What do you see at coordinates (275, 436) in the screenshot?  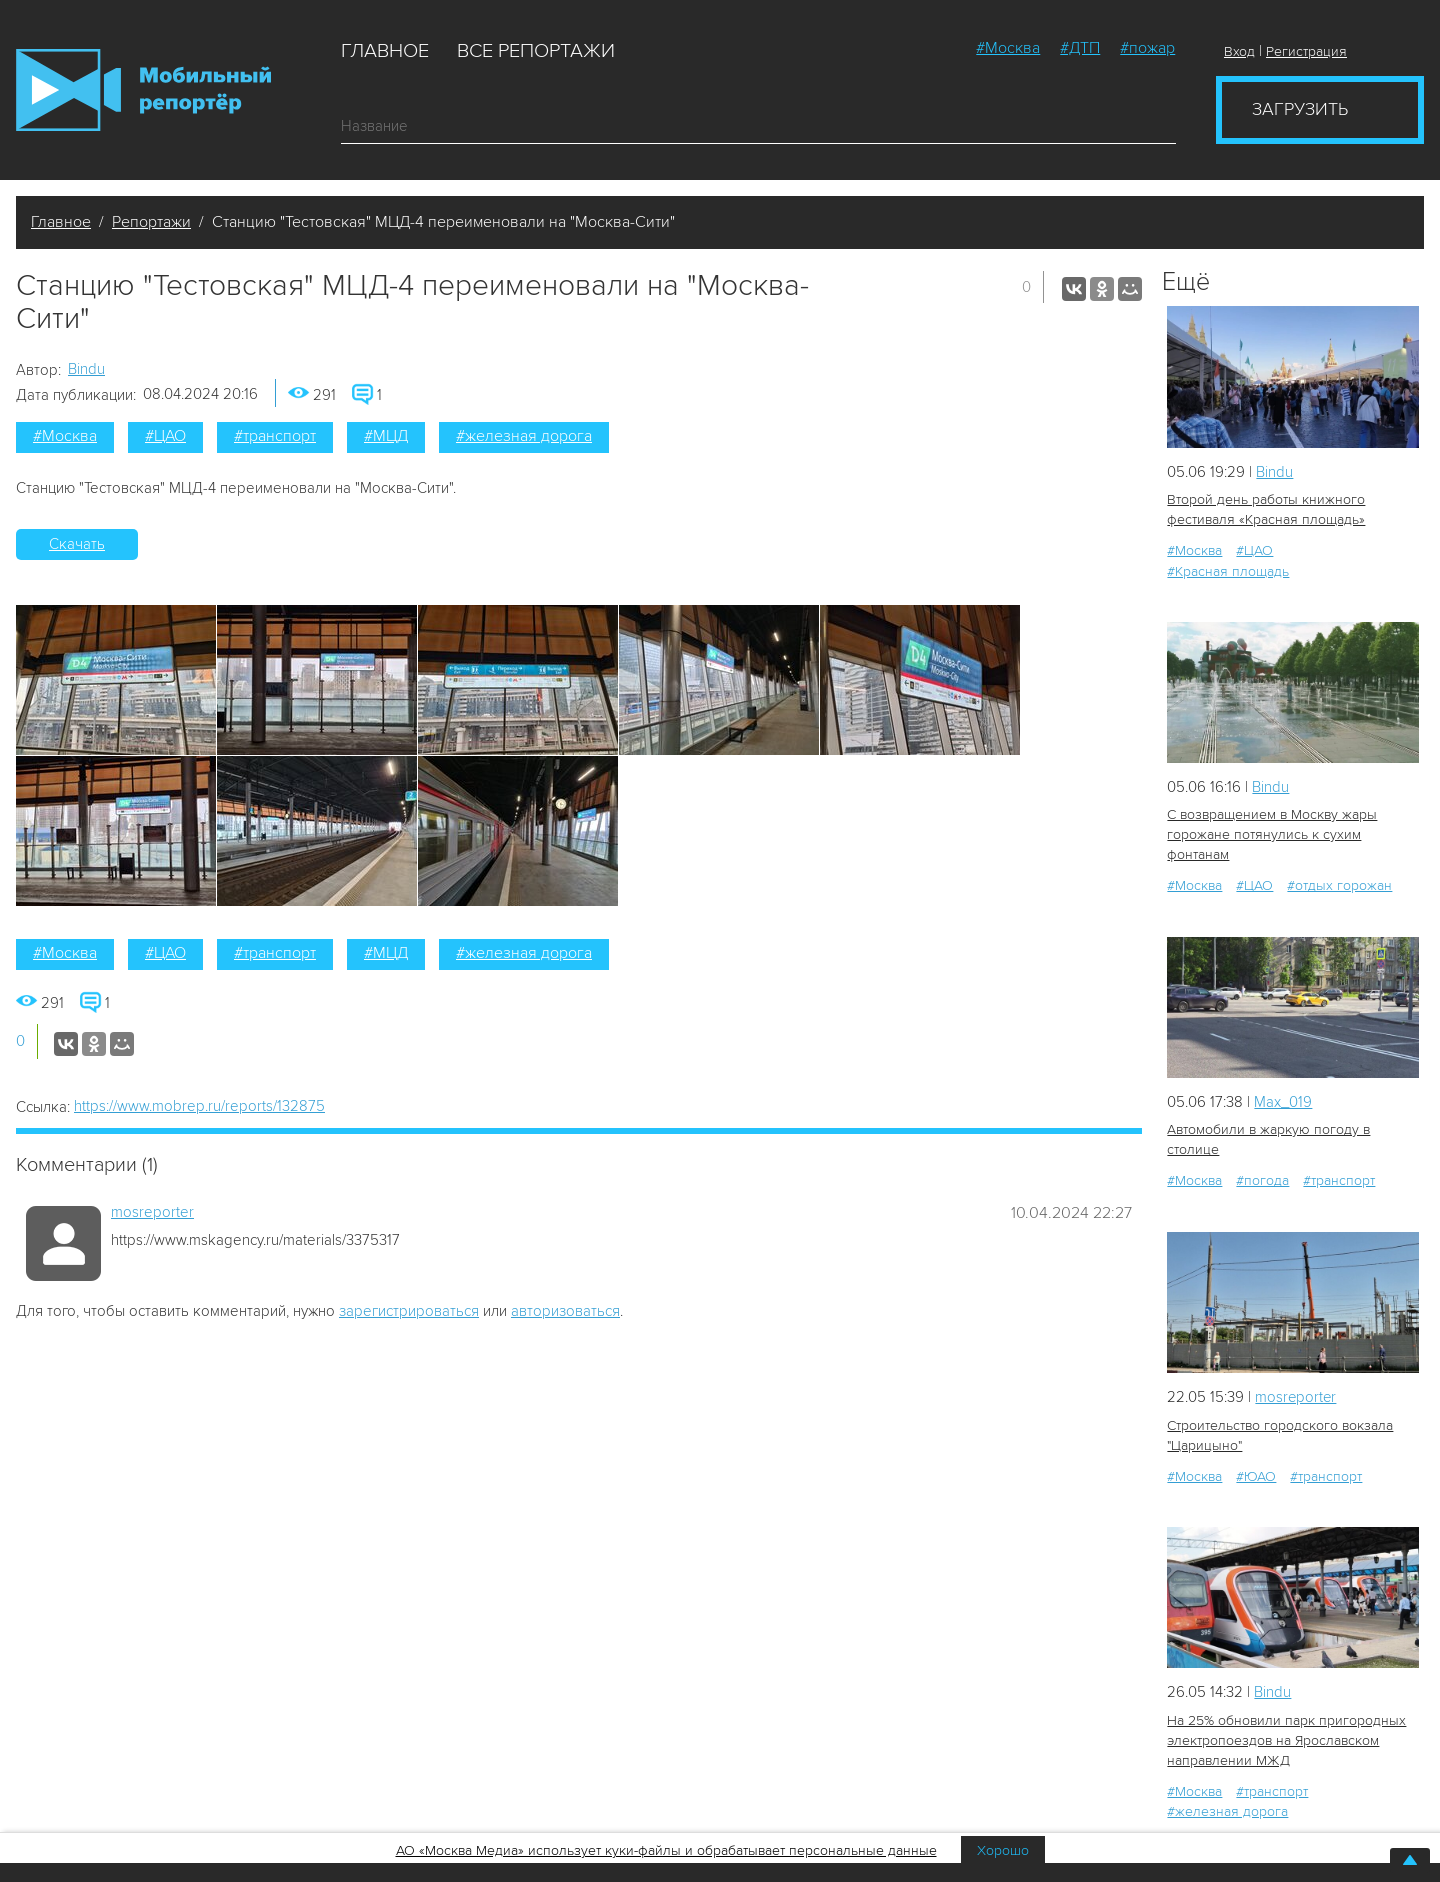 I see `#транспорт` at bounding box center [275, 436].